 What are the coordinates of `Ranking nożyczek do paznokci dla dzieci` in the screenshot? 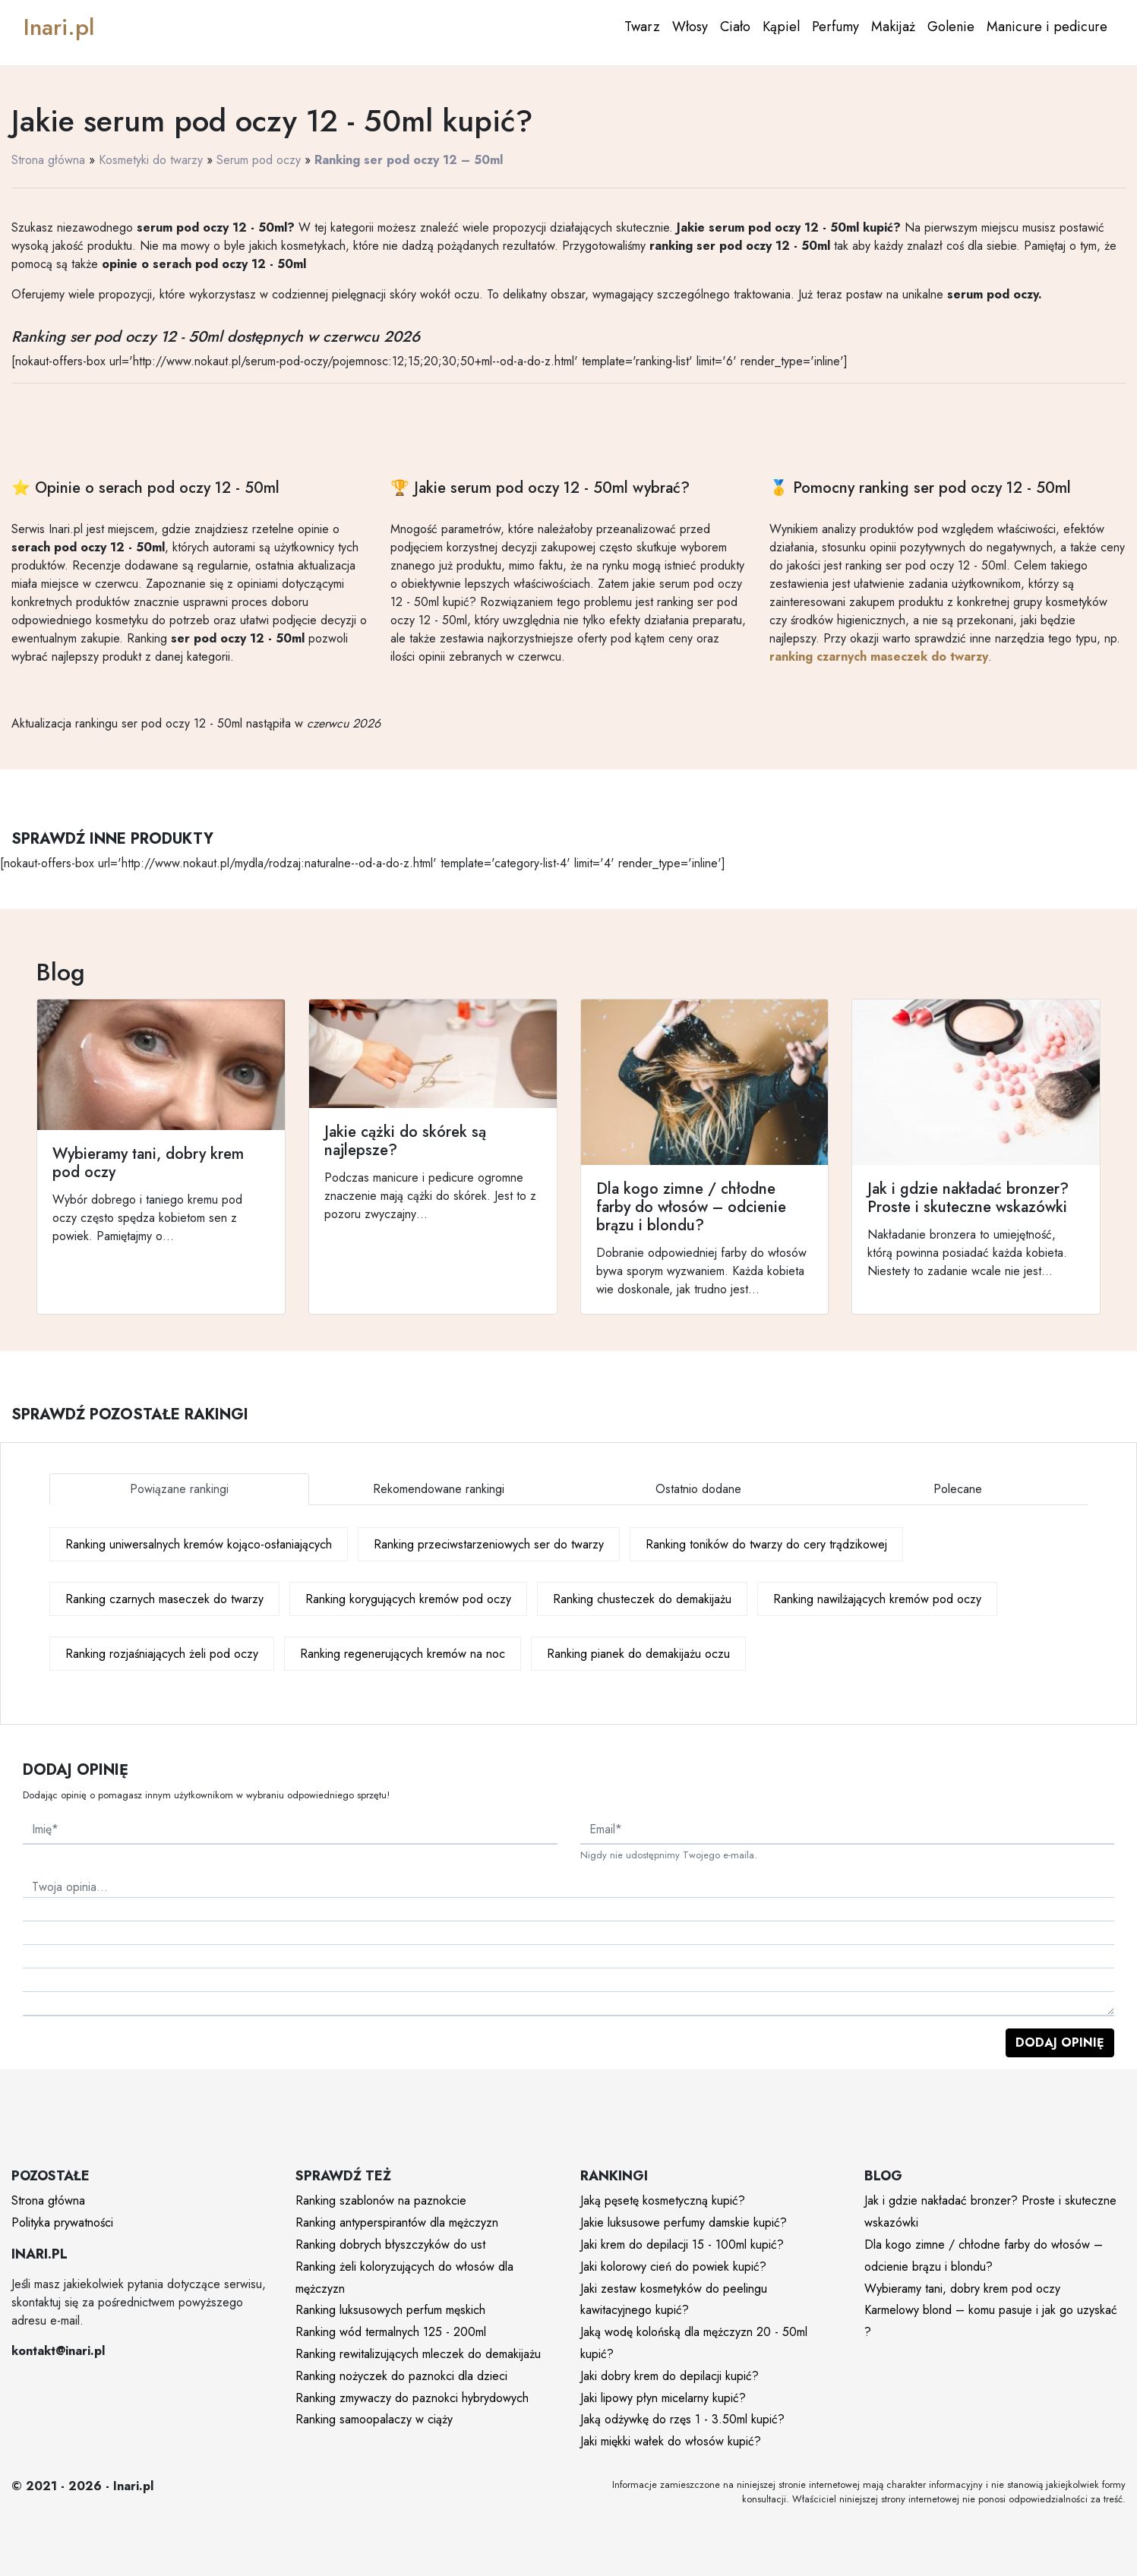 It's located at (401, 2376).